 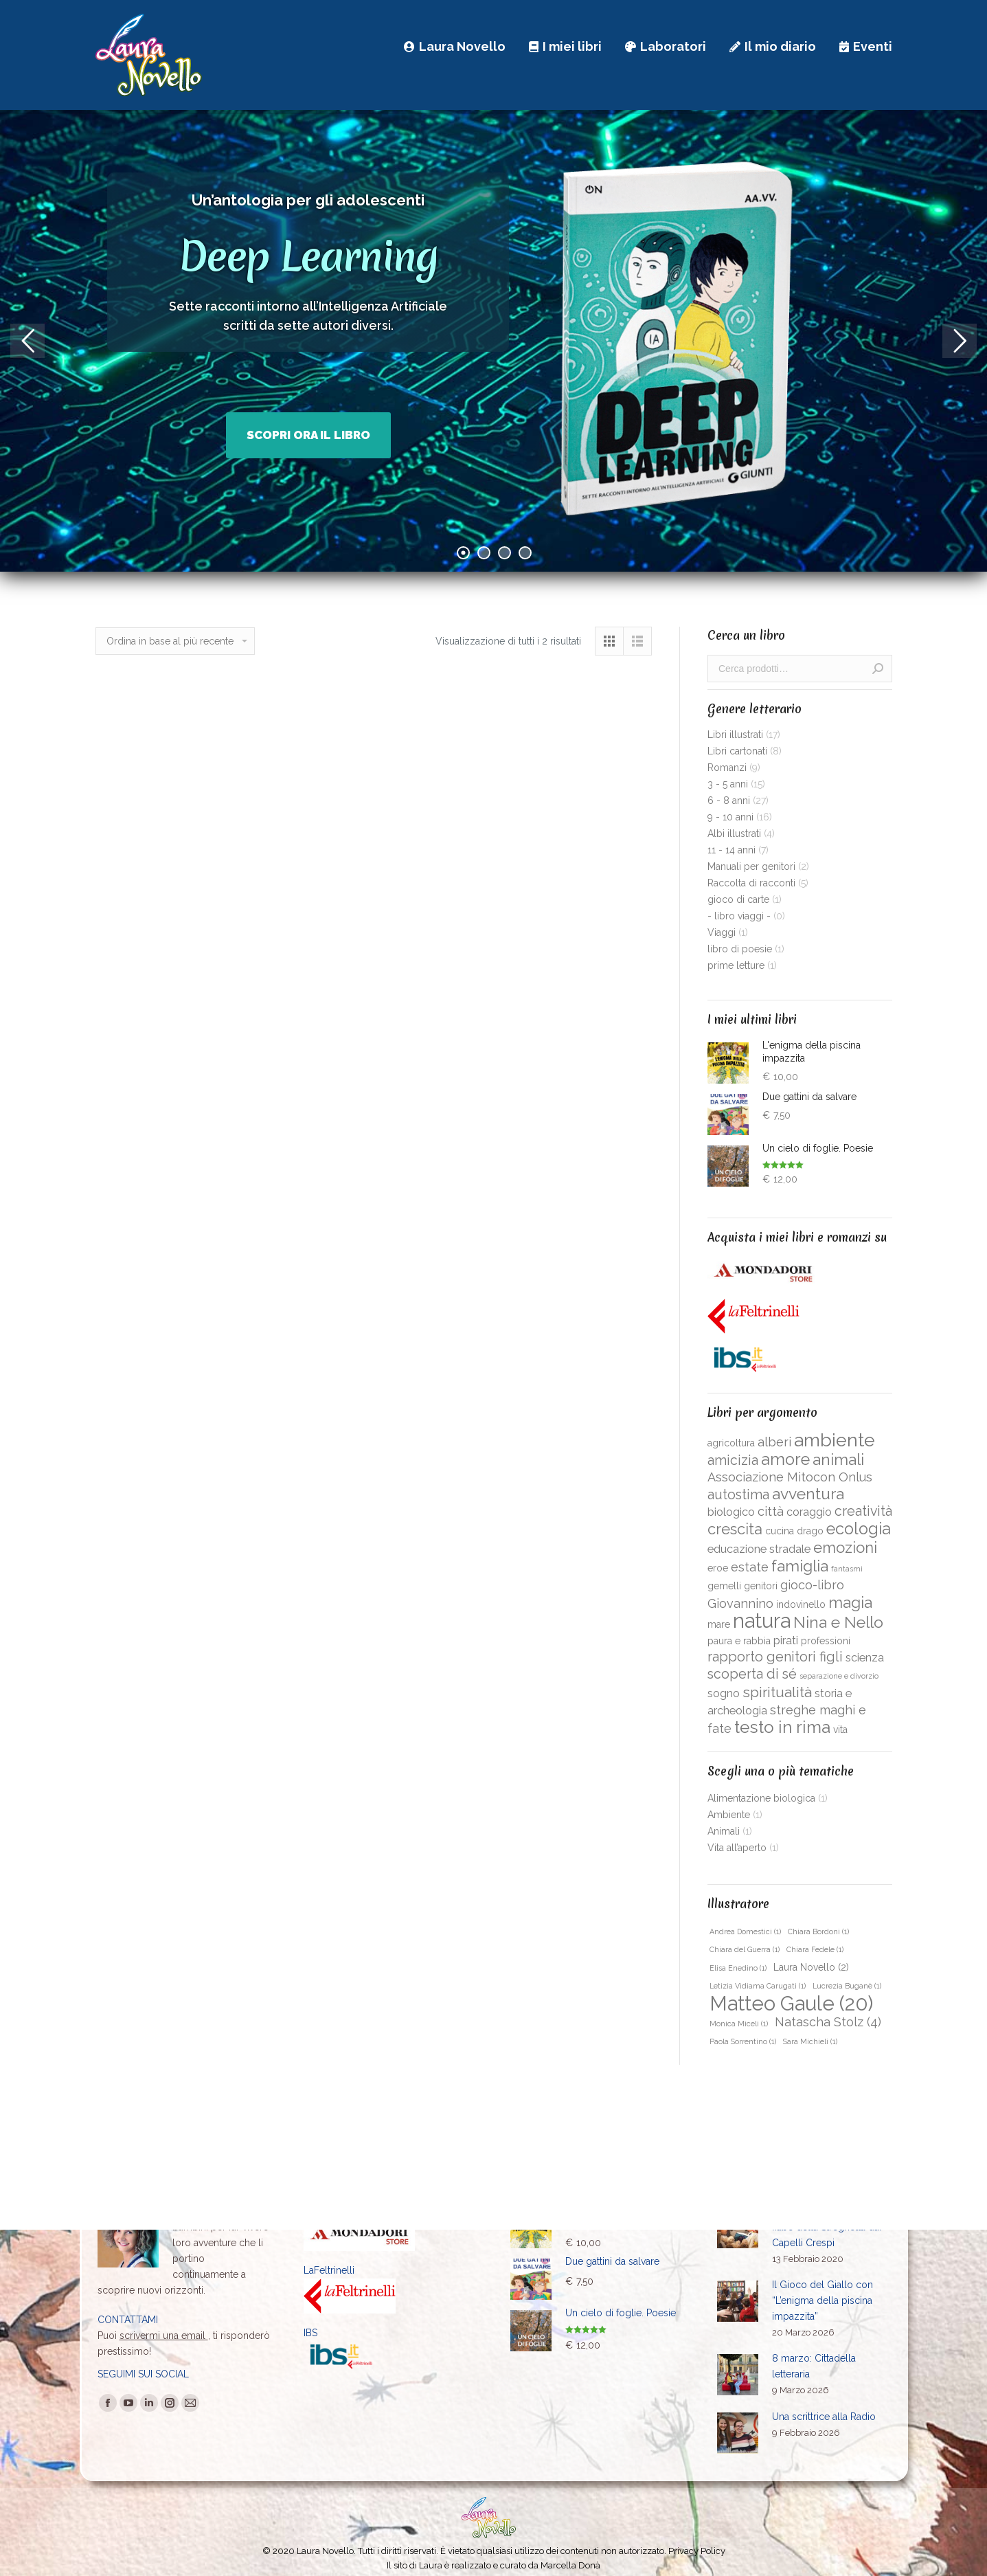 What do you see at coordinates (840, 1729) in the screenshot?
I see `vita [vita (2 prodotti)]` at bounding box center [840, 1729].